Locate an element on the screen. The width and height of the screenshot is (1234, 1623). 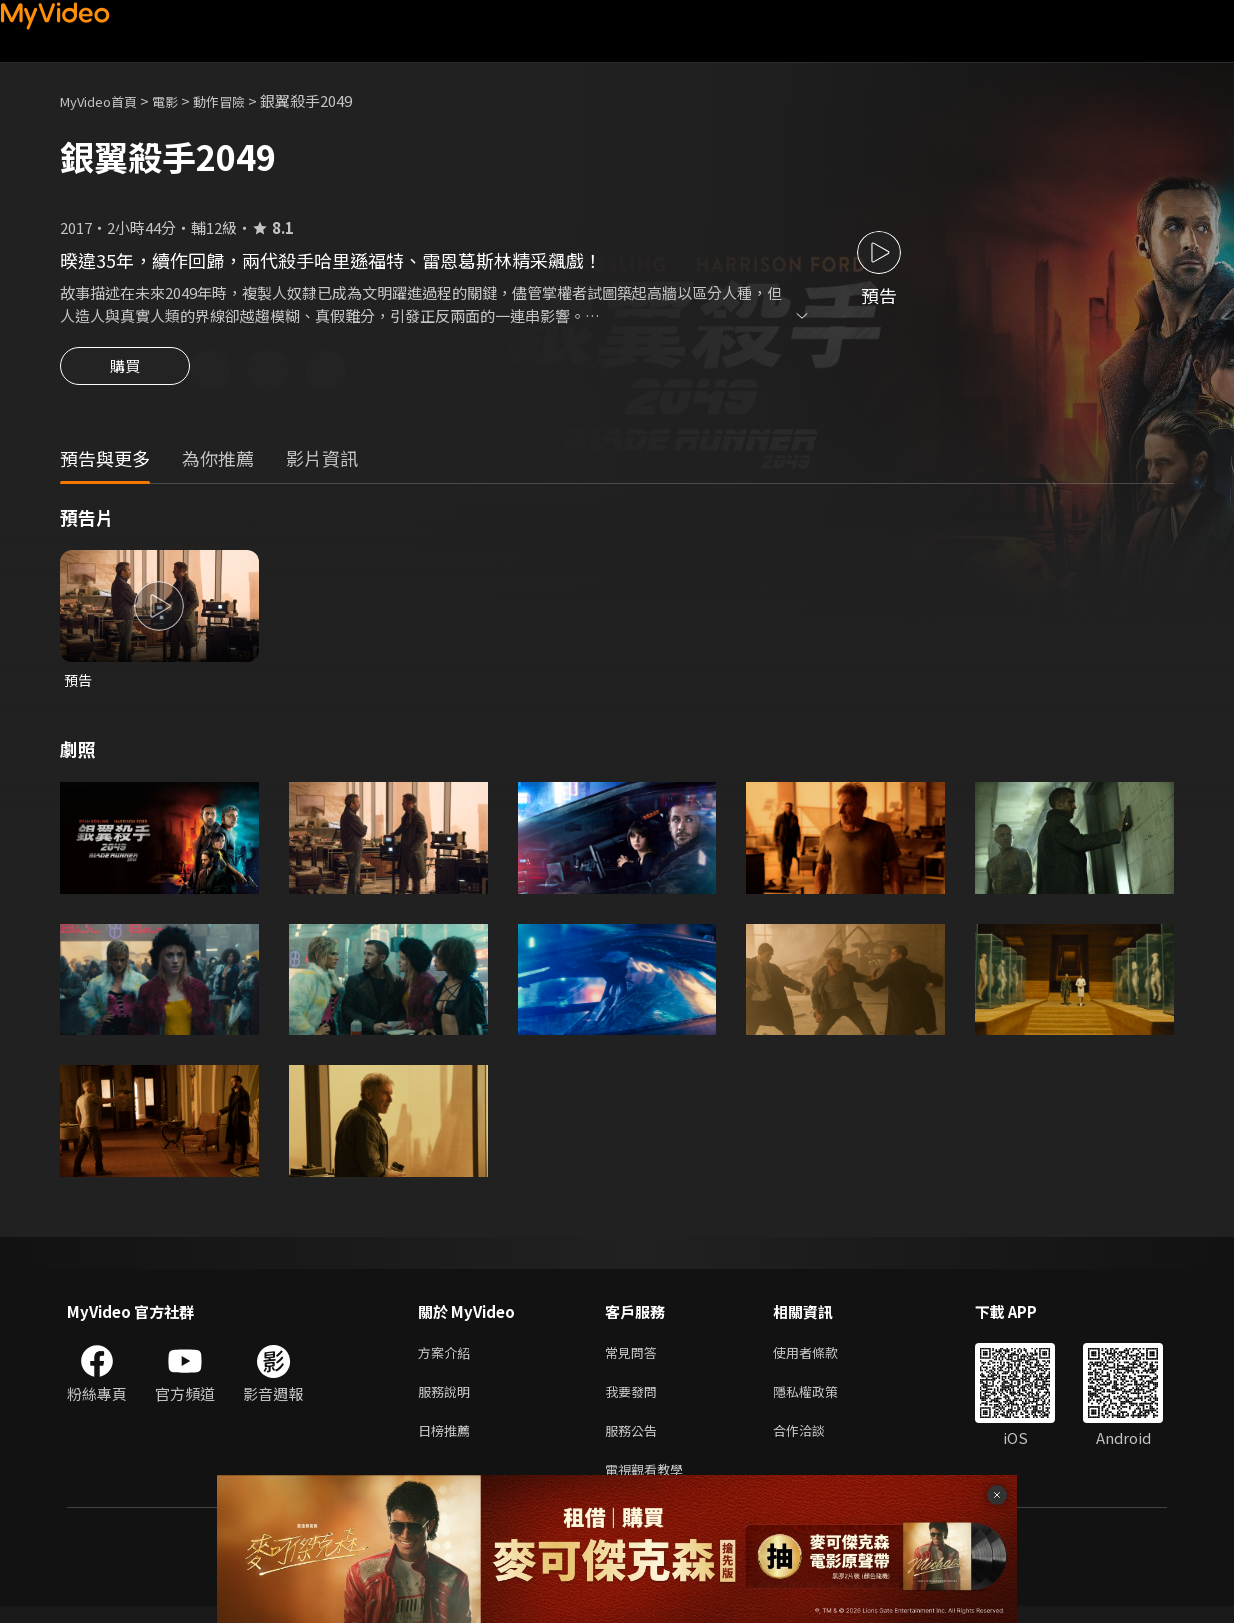
常見問答 is located at coordinates (635, 1358).